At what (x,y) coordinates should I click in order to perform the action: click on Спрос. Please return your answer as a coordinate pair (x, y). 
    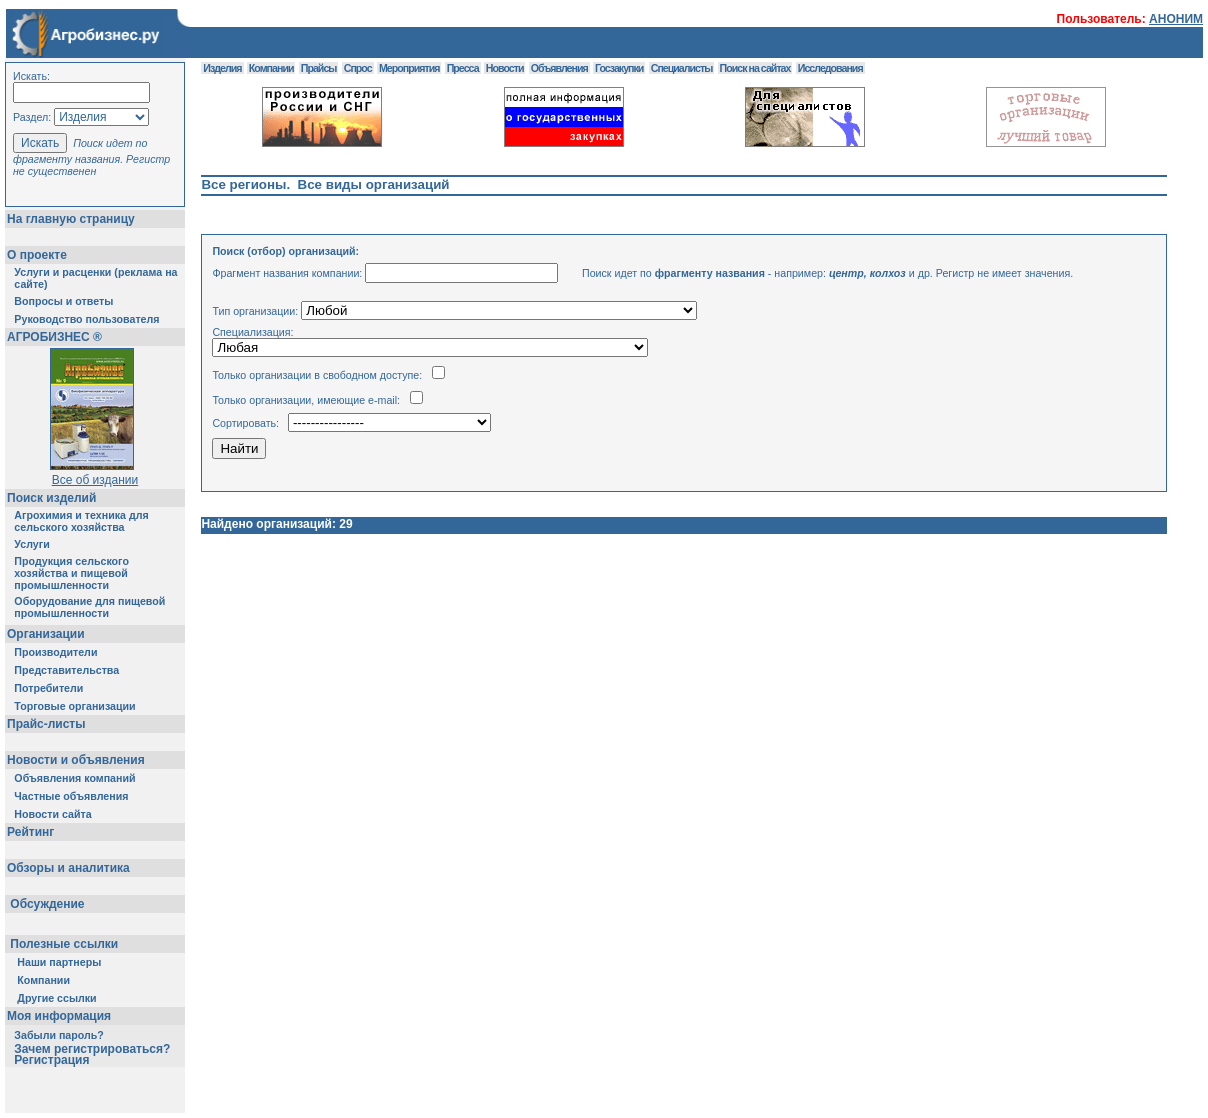
    Looking at the image, I should click on (358, 68).